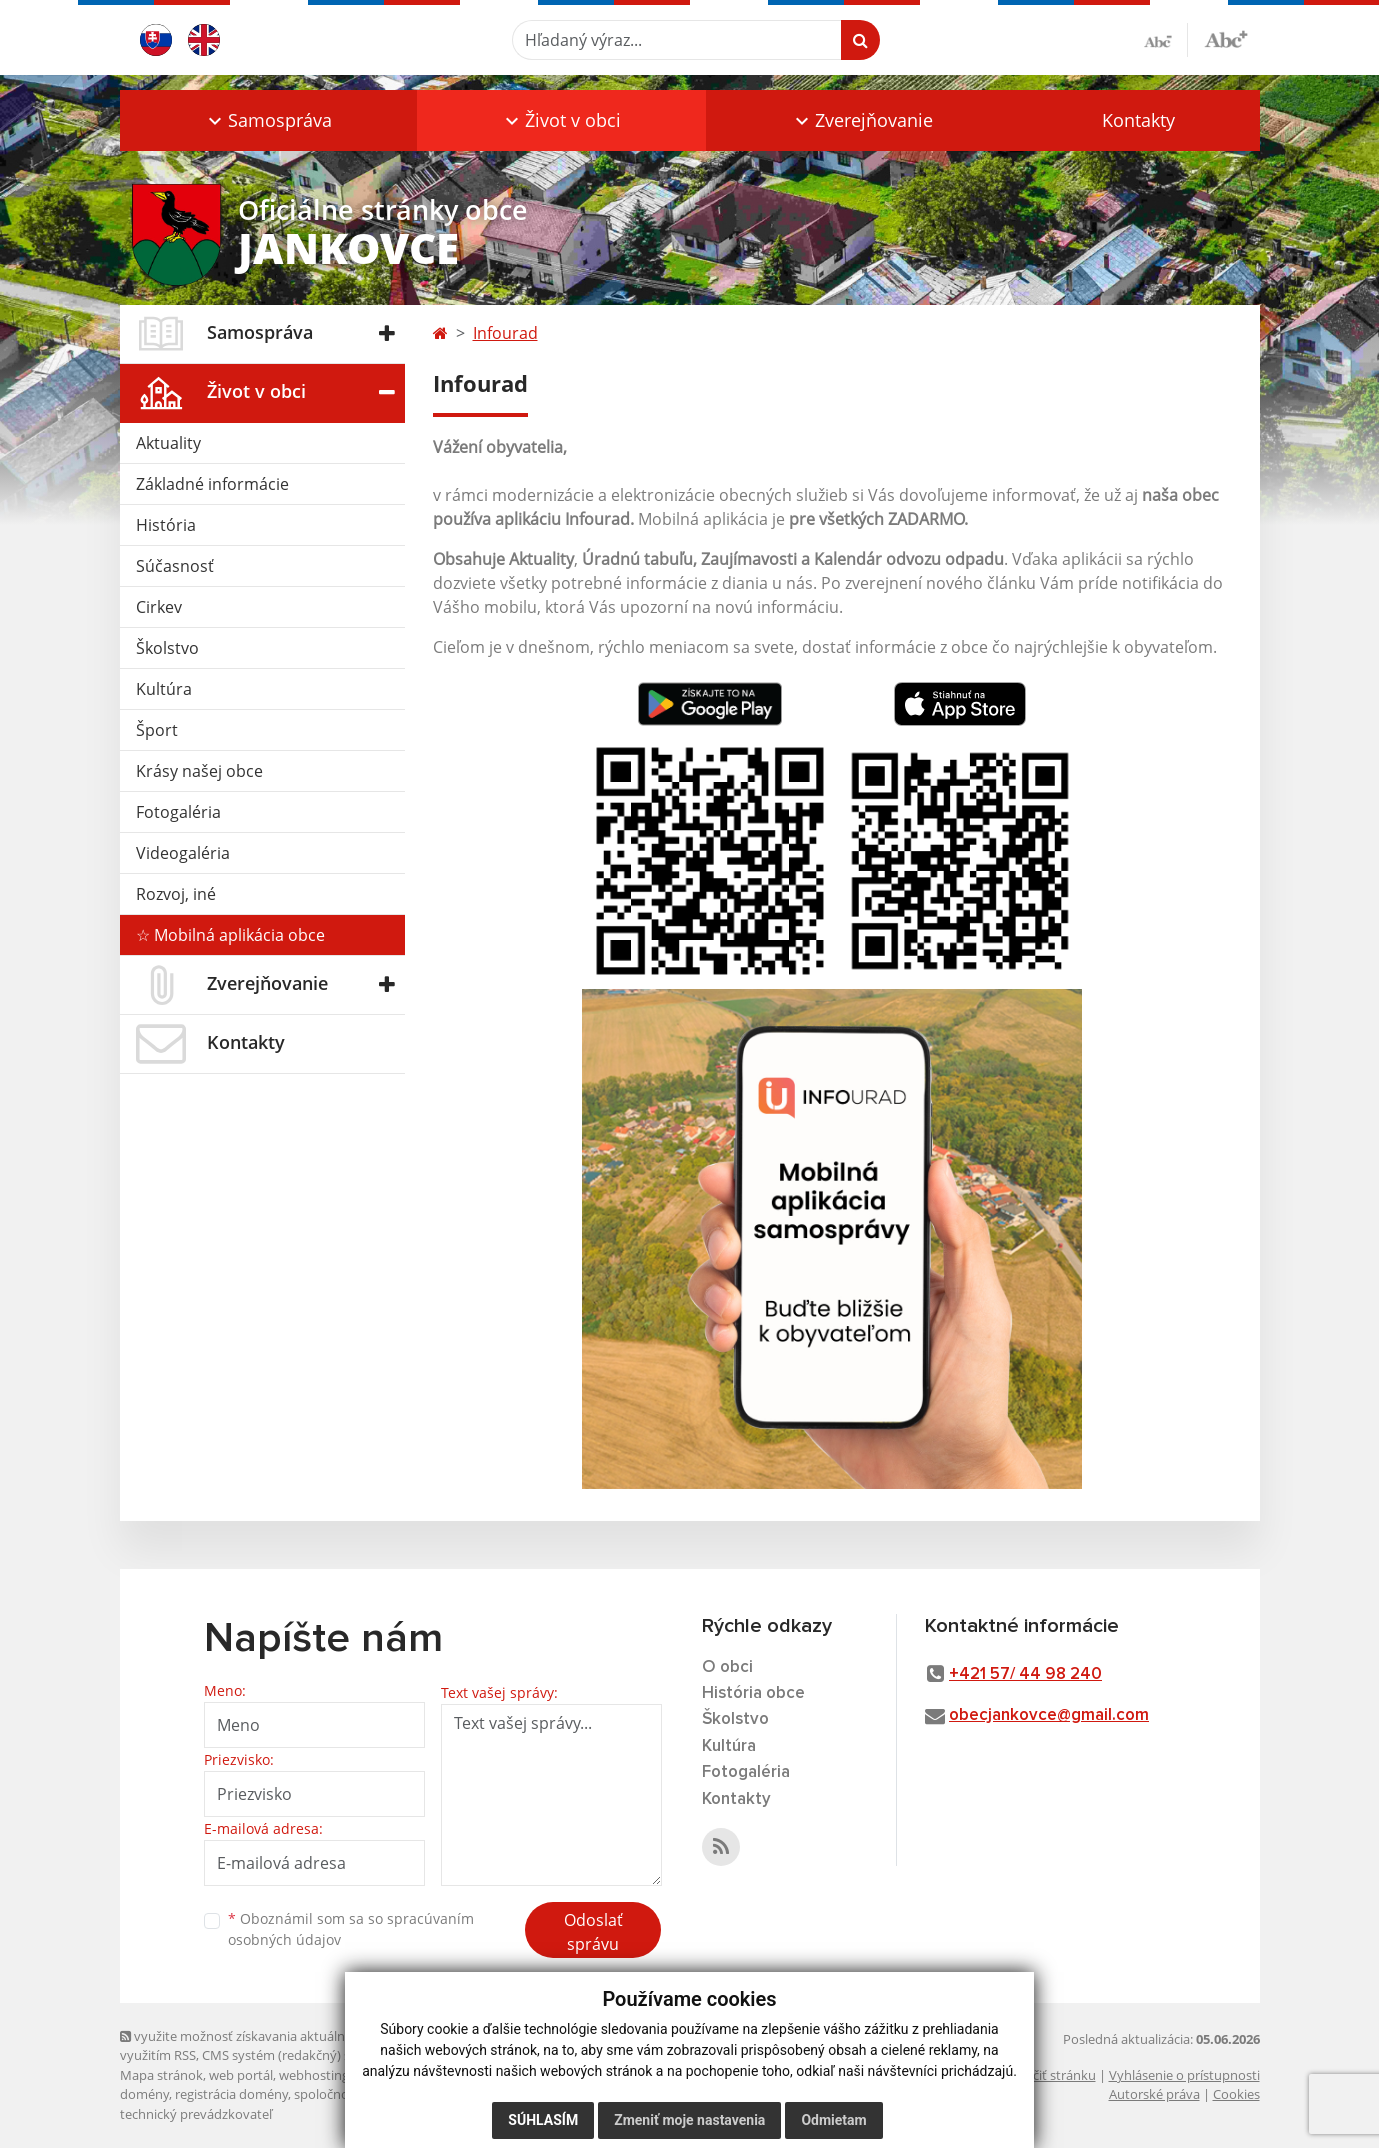 This screenshot has height=2148, width=1379. What do you see at coordinates (1138, 120) in the screenshot?
I see `Kontakty` at bounding box center [1138, 120].